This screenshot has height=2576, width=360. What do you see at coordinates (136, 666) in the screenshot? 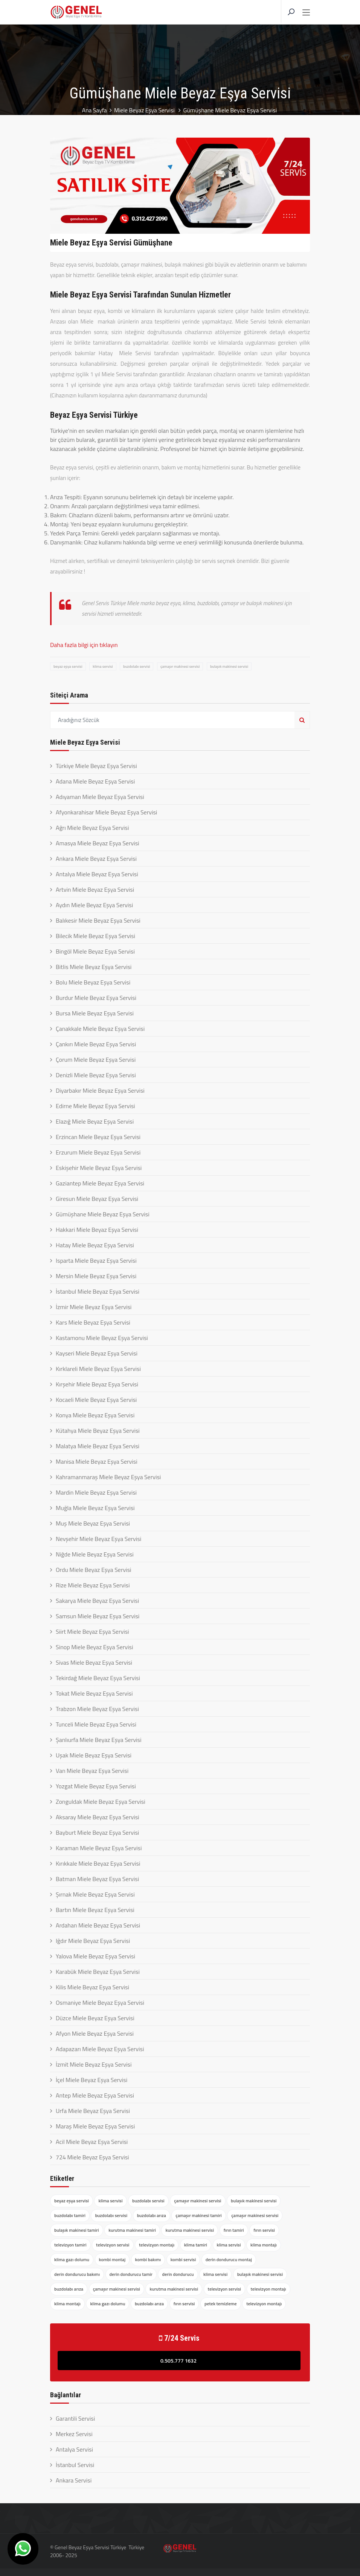
I see `buzdolabı servisi` at bounding box center [136, 666].